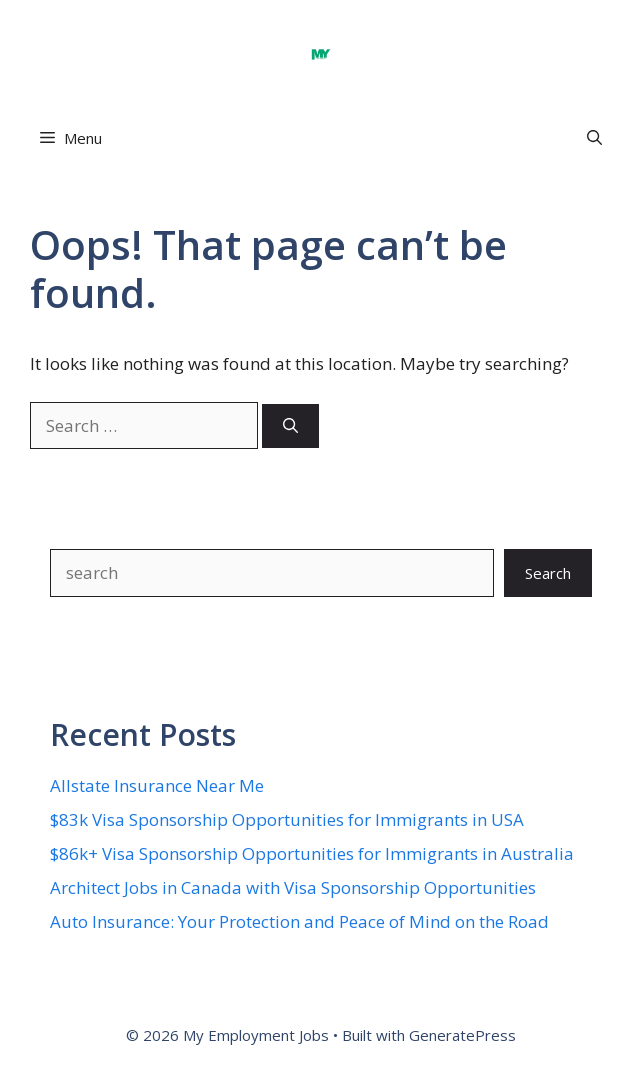  I want to click on Search, so click(548, 573).